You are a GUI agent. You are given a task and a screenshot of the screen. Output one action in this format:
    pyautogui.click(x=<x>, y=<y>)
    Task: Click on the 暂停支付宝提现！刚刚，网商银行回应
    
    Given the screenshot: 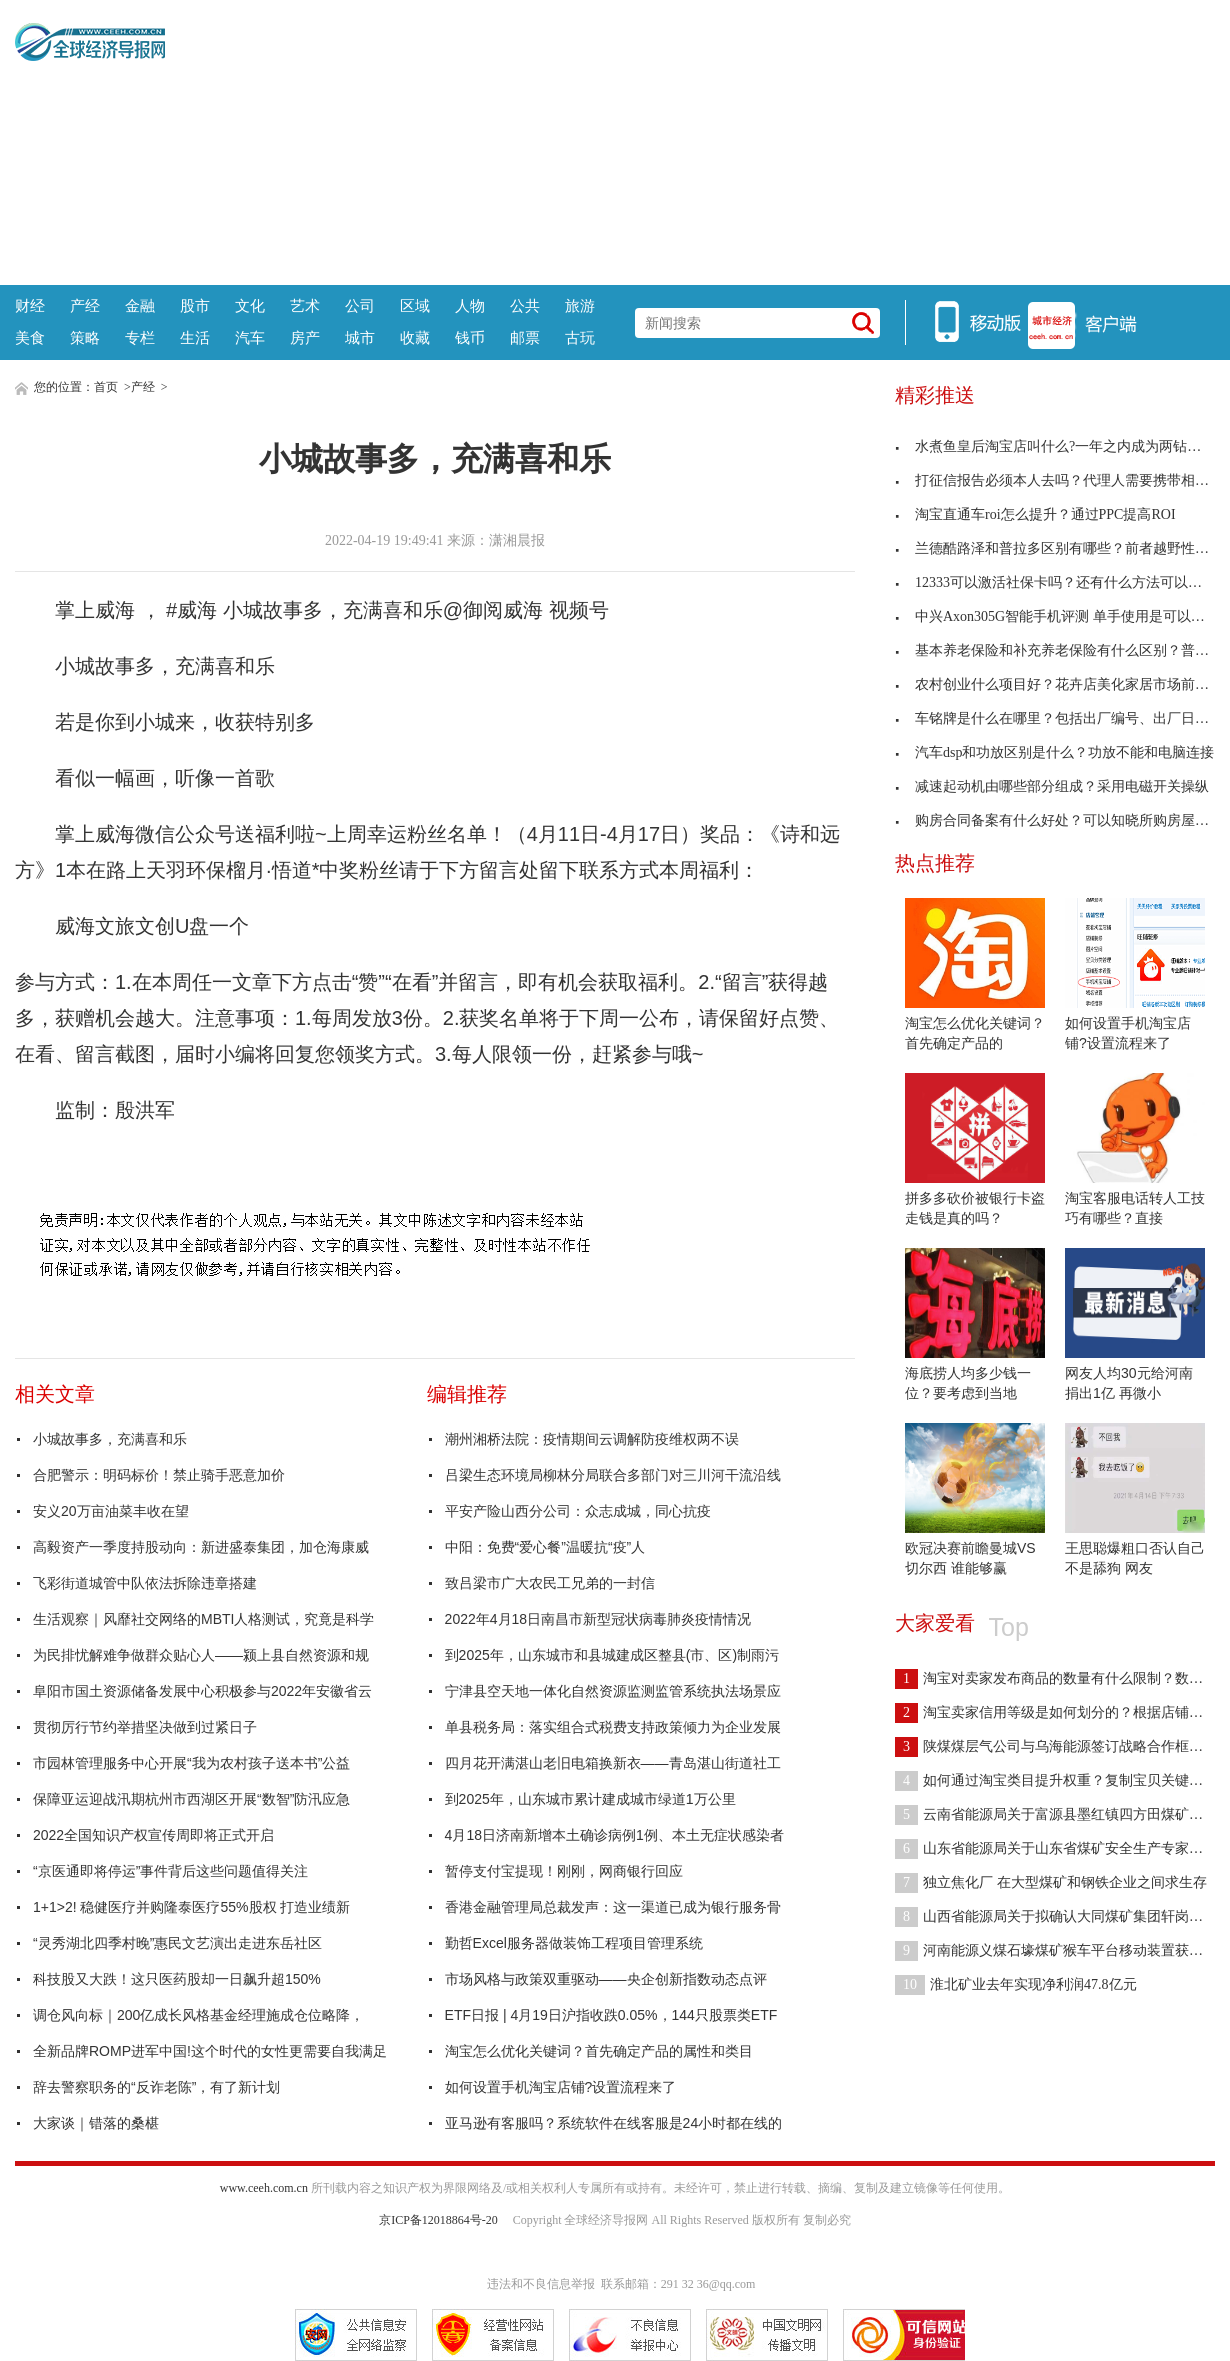 What is the action you would take?
    pyautogui.click(x=564, y=1871)
    